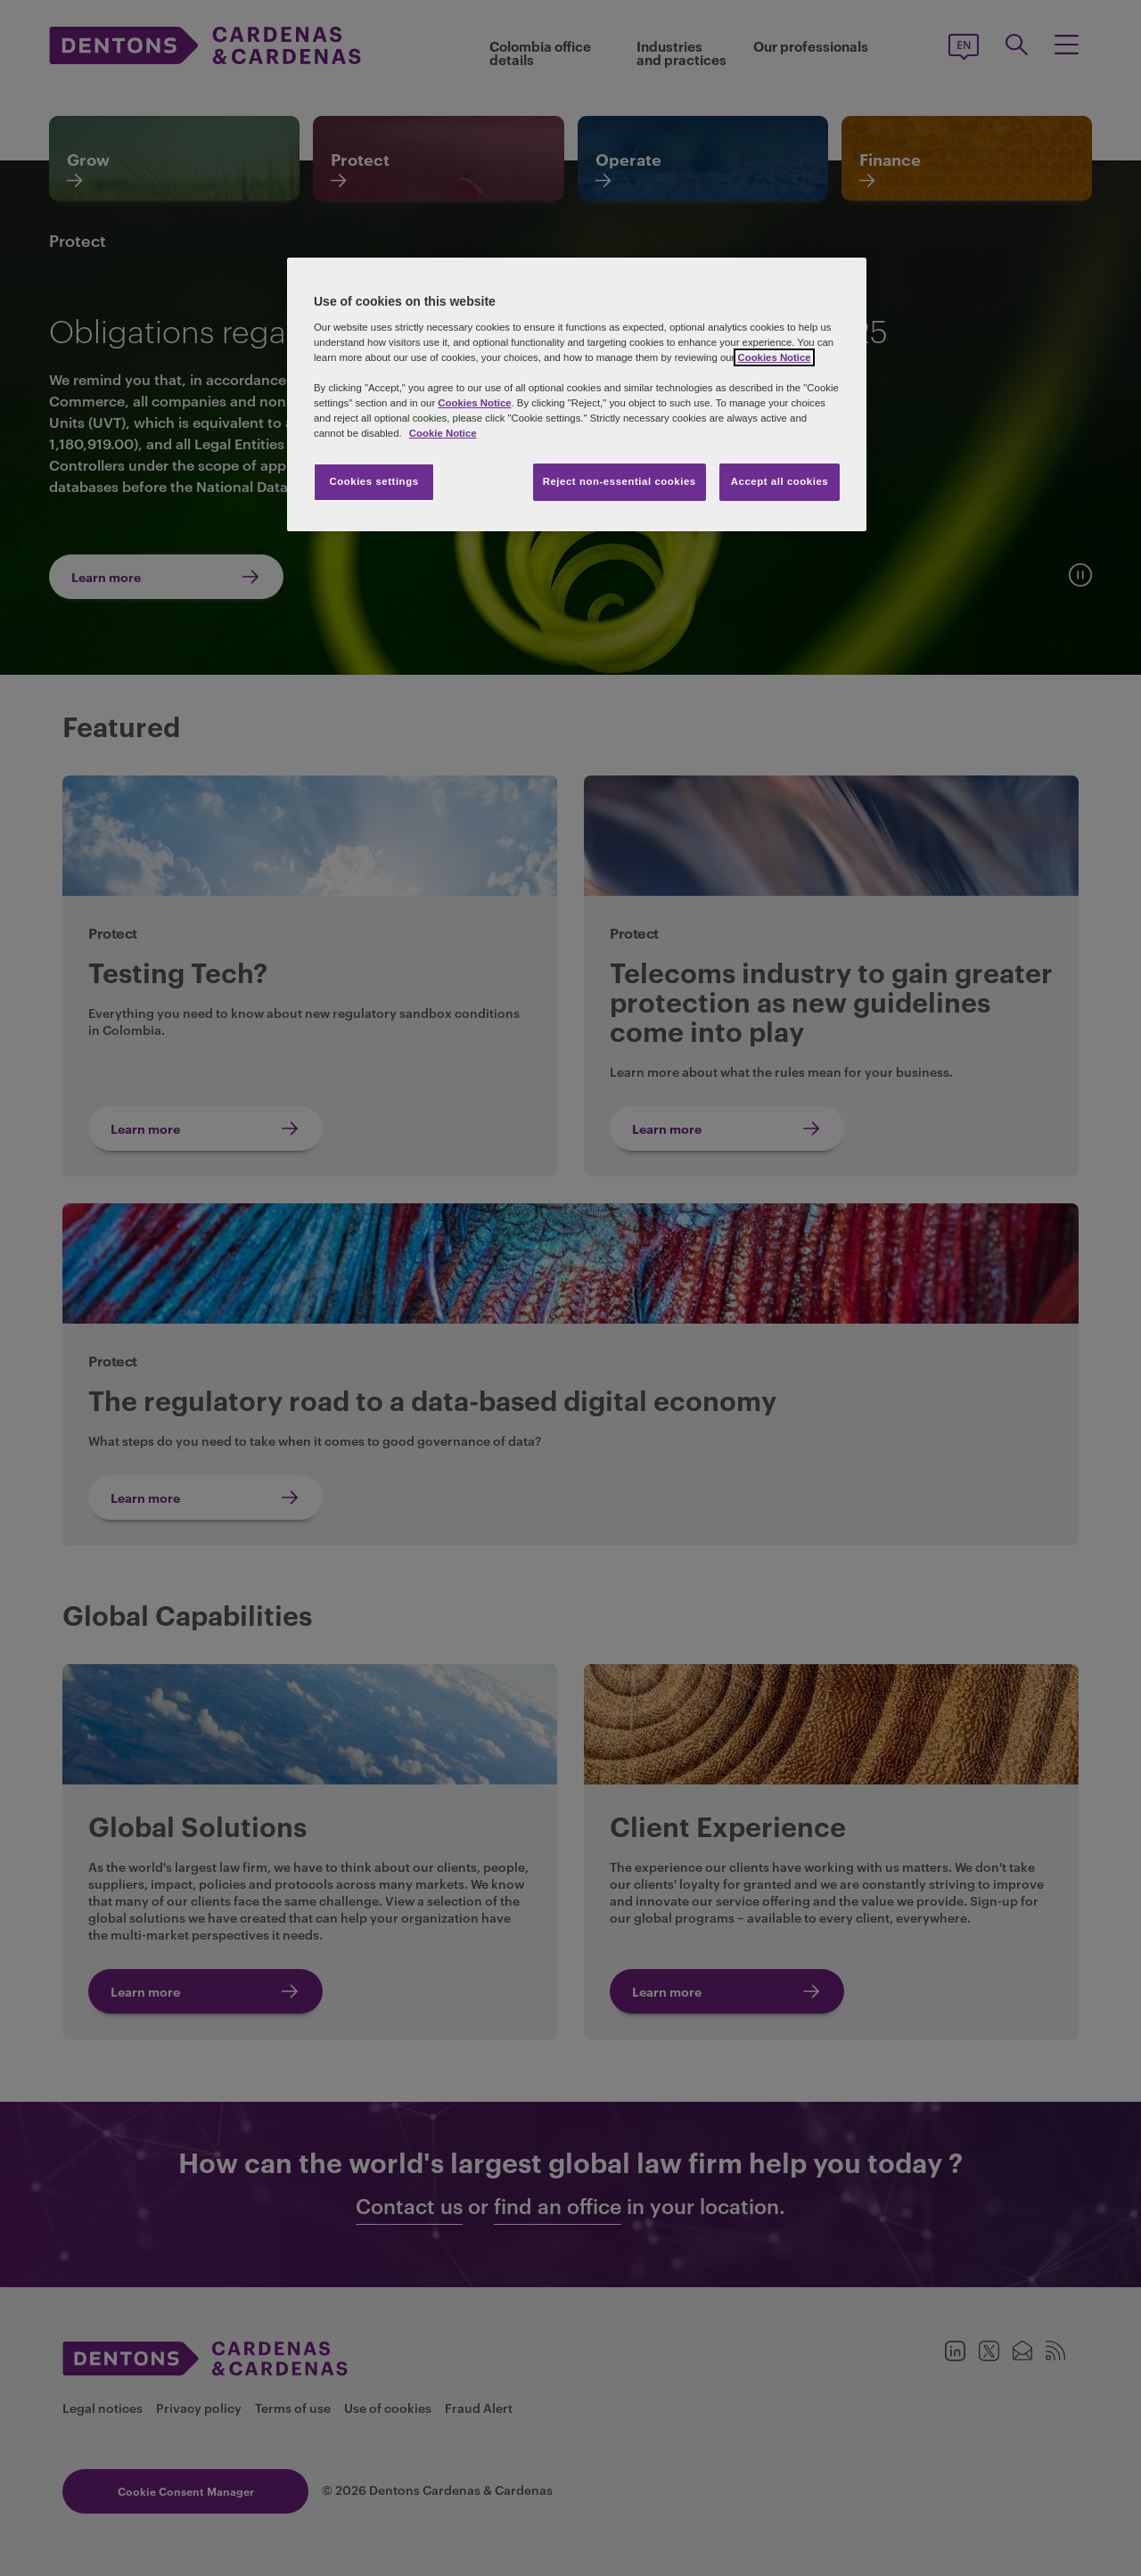 The width and height of the screenshot is (1141, 2576). What do you see at coordinates (619, 481) in the screenshot?
I see `Reject non-essential cookies` at bounding box center [619, 481].